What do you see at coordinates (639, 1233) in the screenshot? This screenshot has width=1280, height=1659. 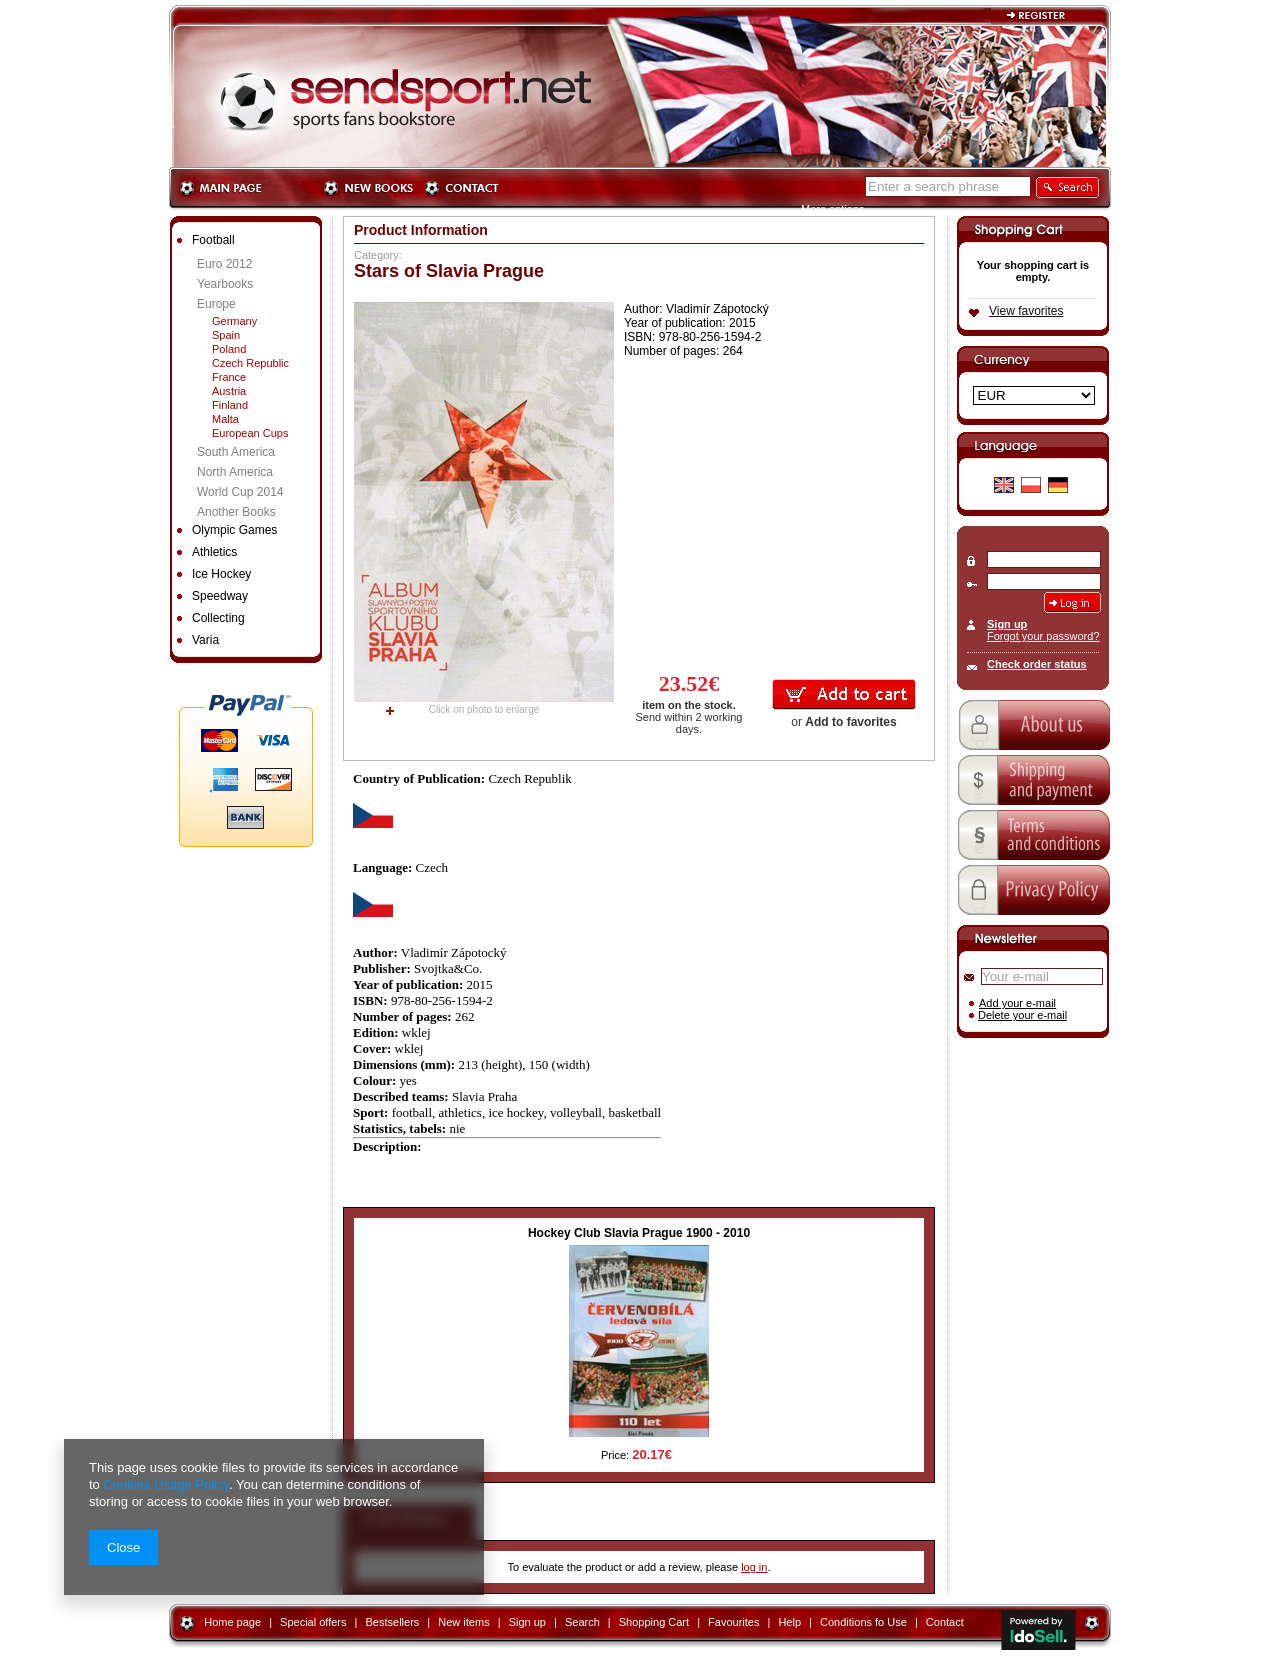 I see `Hockey Club Slavia Prague 1900 - 2010` at bounding box center [639, 1233].